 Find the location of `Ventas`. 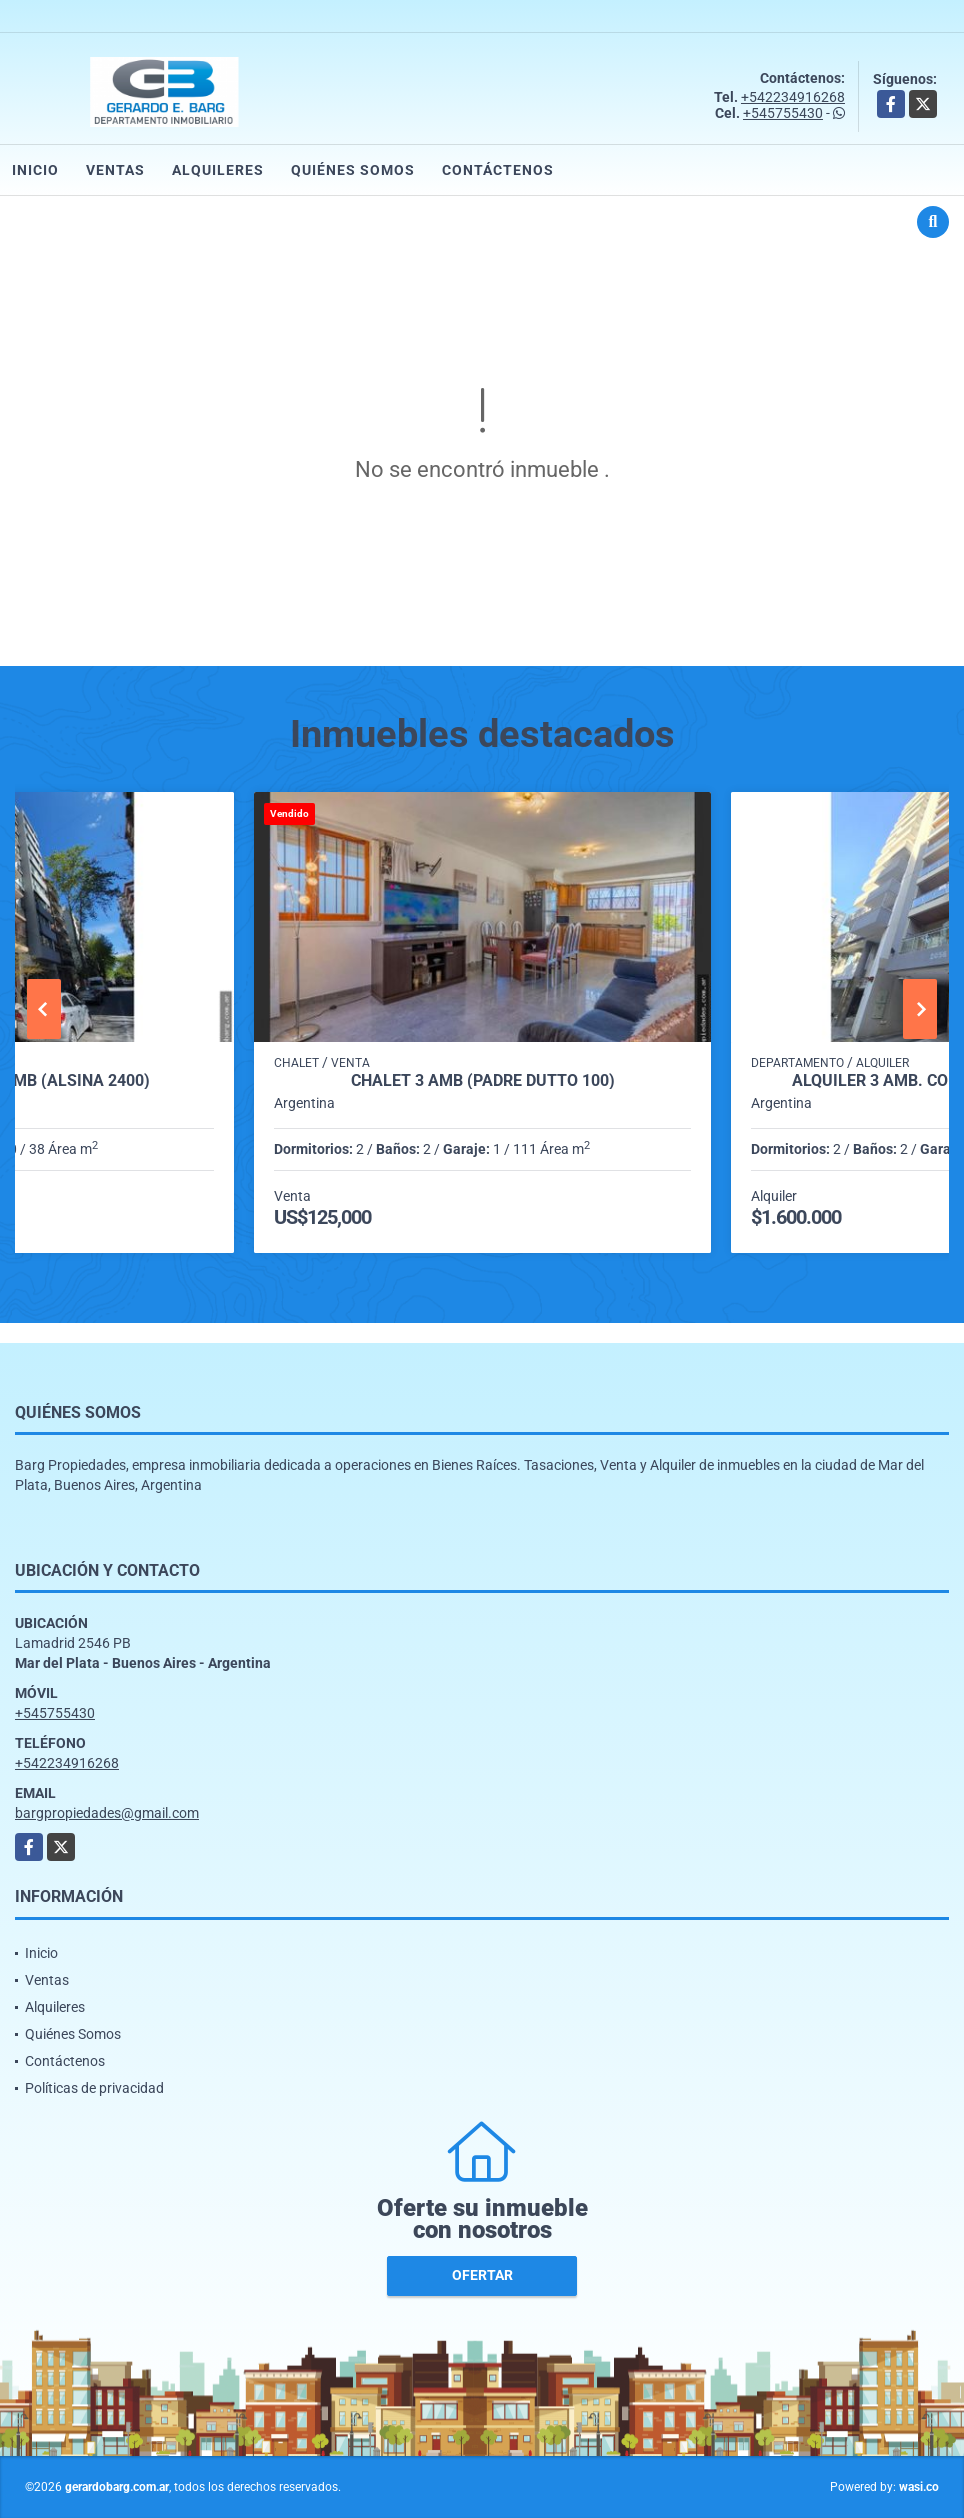

Ventas is located at coordinates (115, 170).